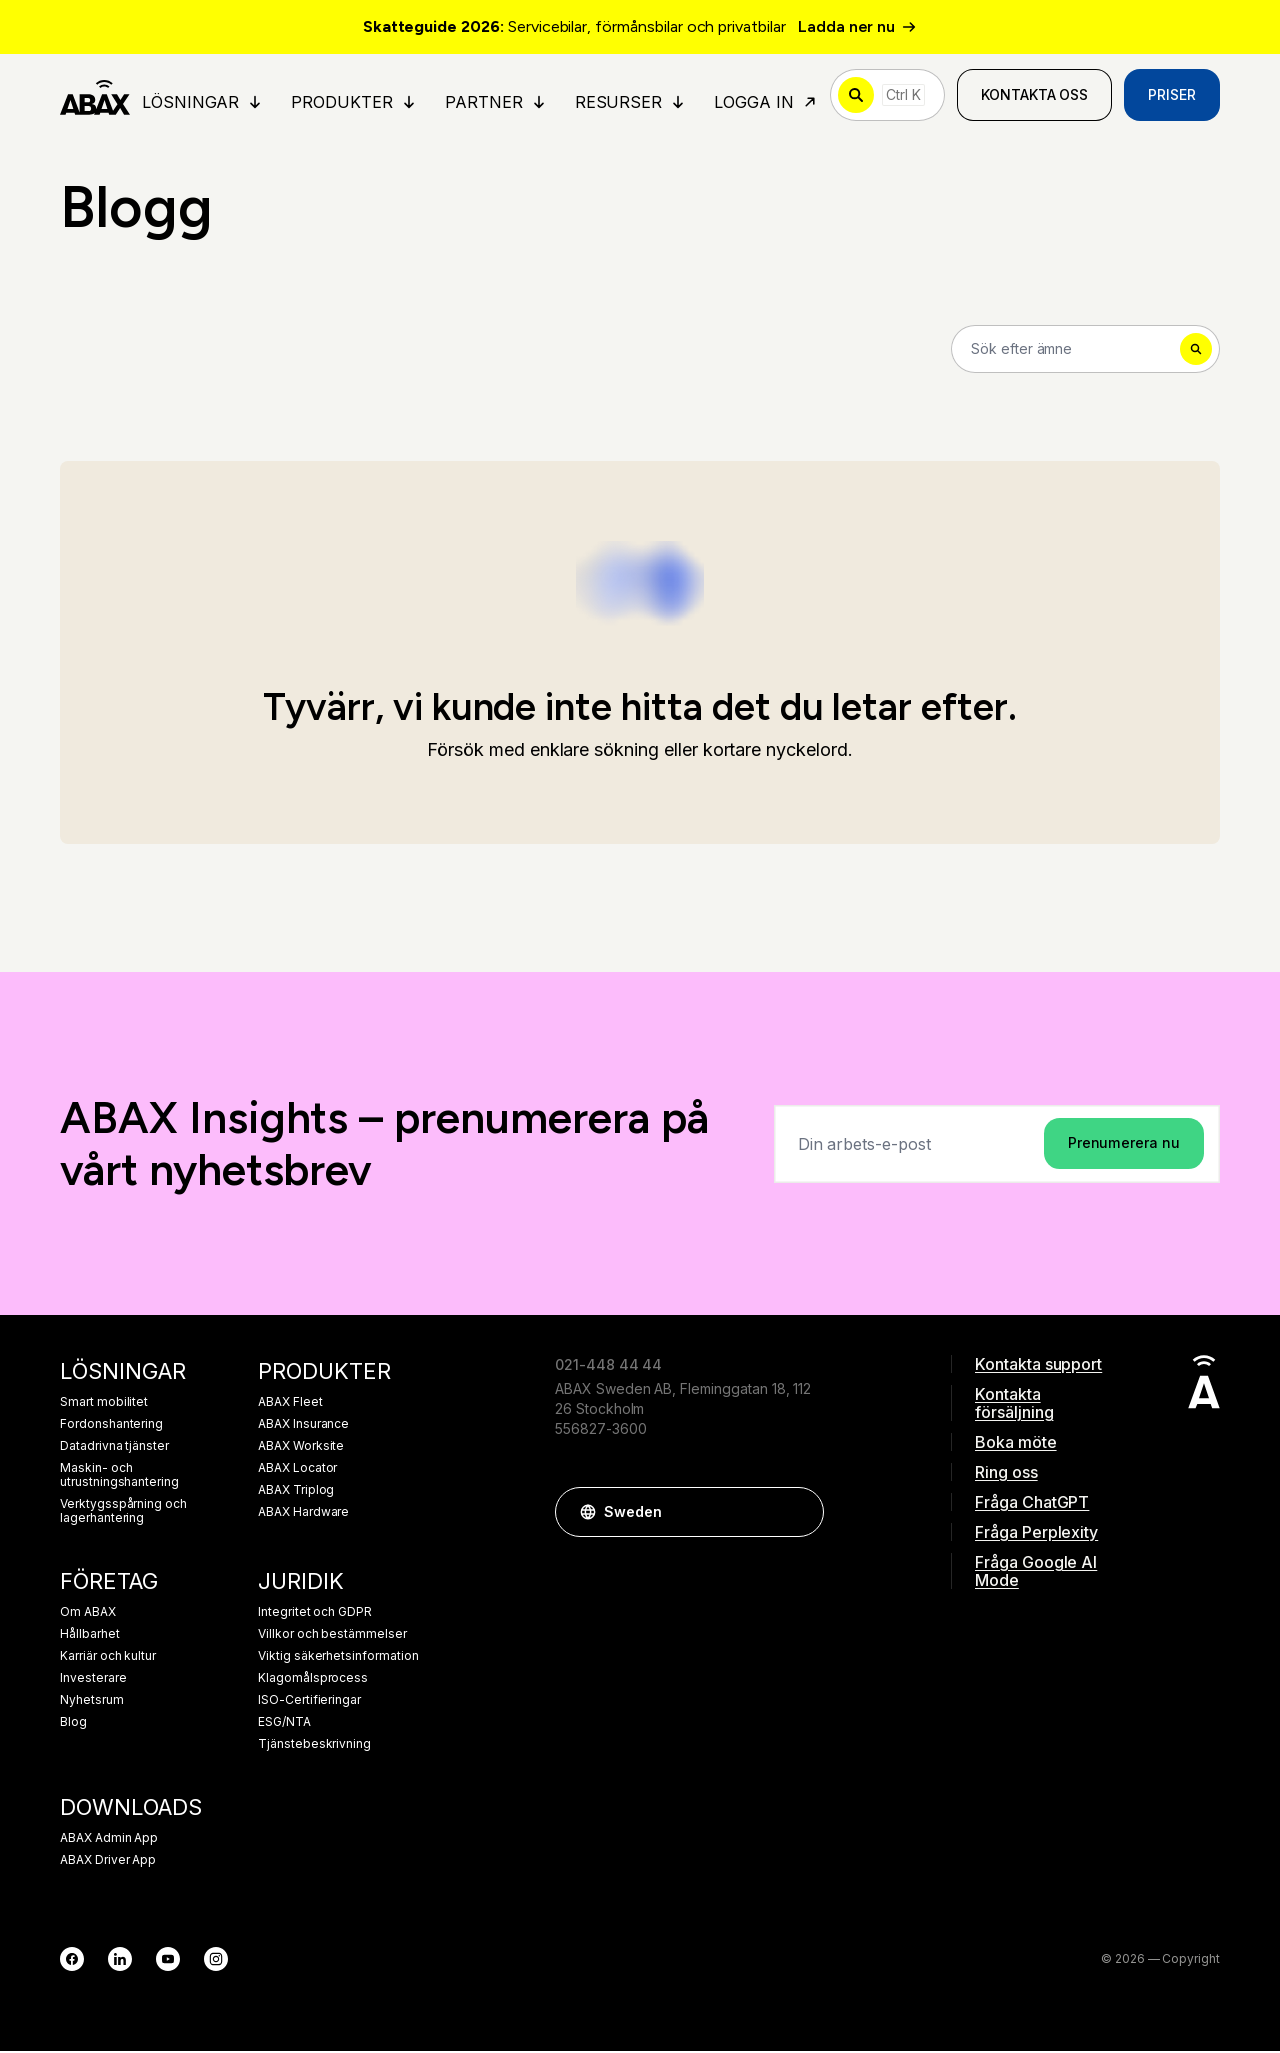  I want to click on ABAX Driver App, so click(108, 1862).